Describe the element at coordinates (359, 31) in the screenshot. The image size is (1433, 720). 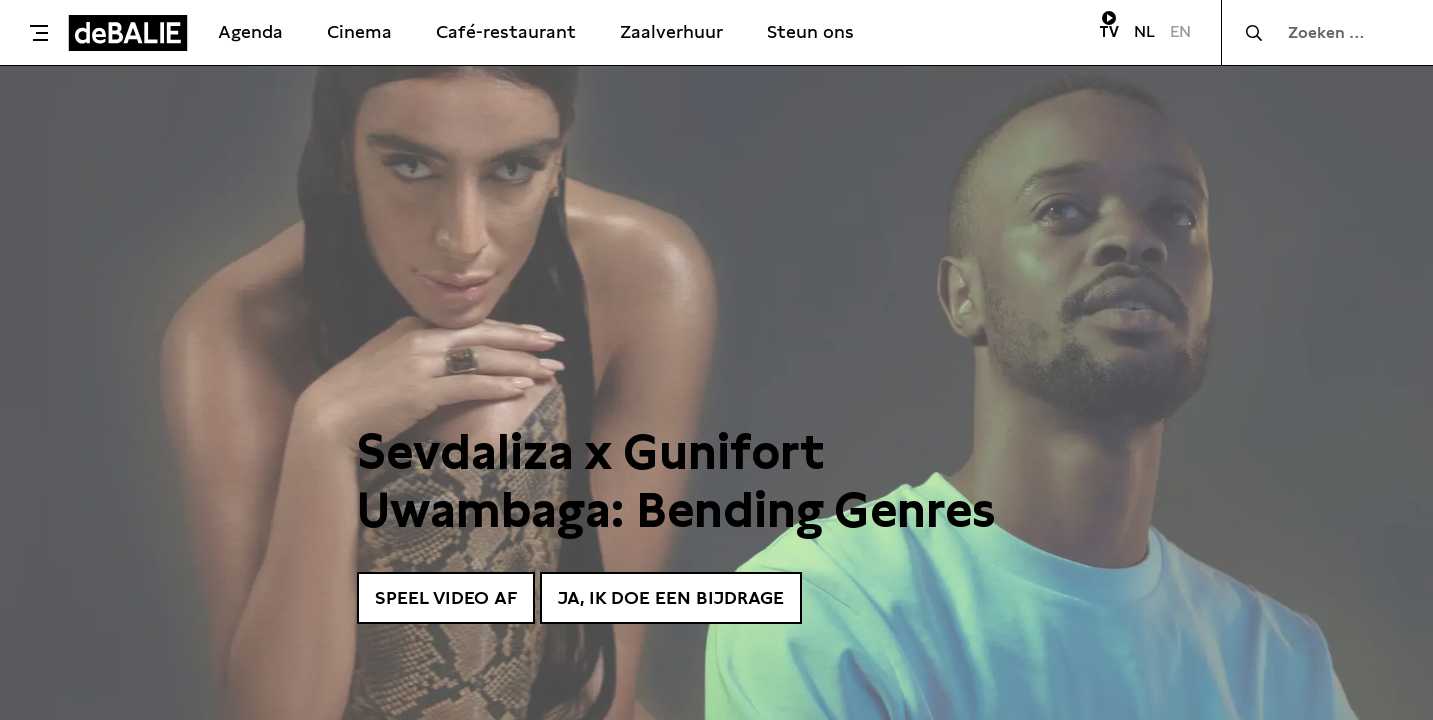
I see `Cinema` at that location.